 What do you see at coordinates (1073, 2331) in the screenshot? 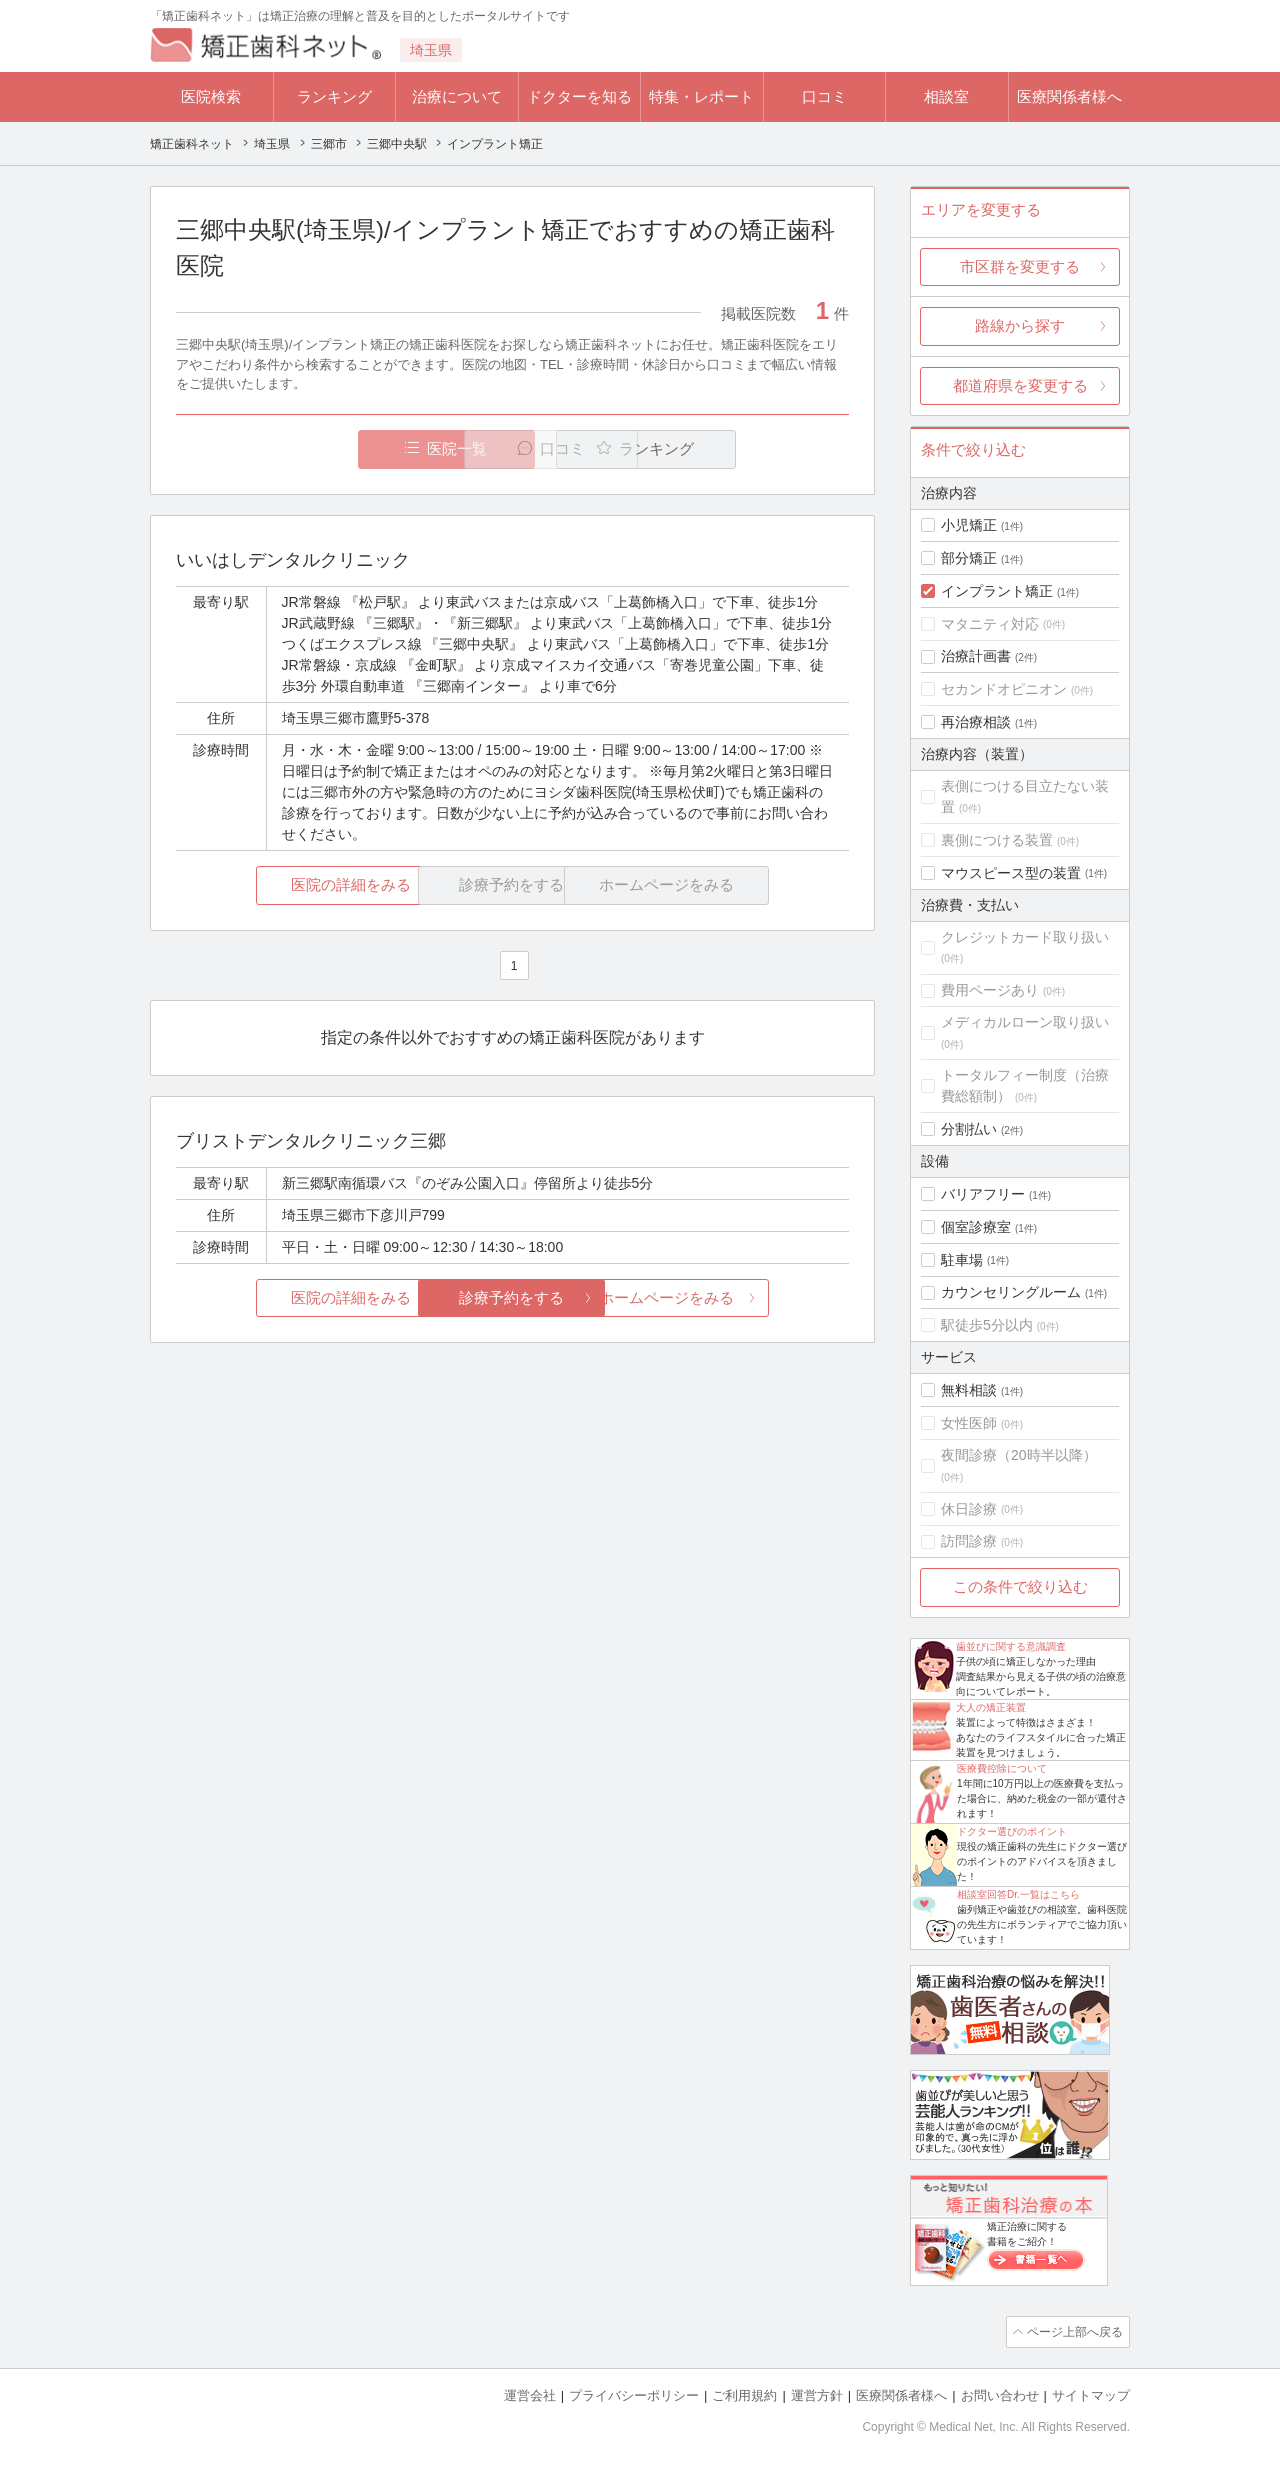
I see `ページ上部へ戻る` at bounding box center [1073, 2331].